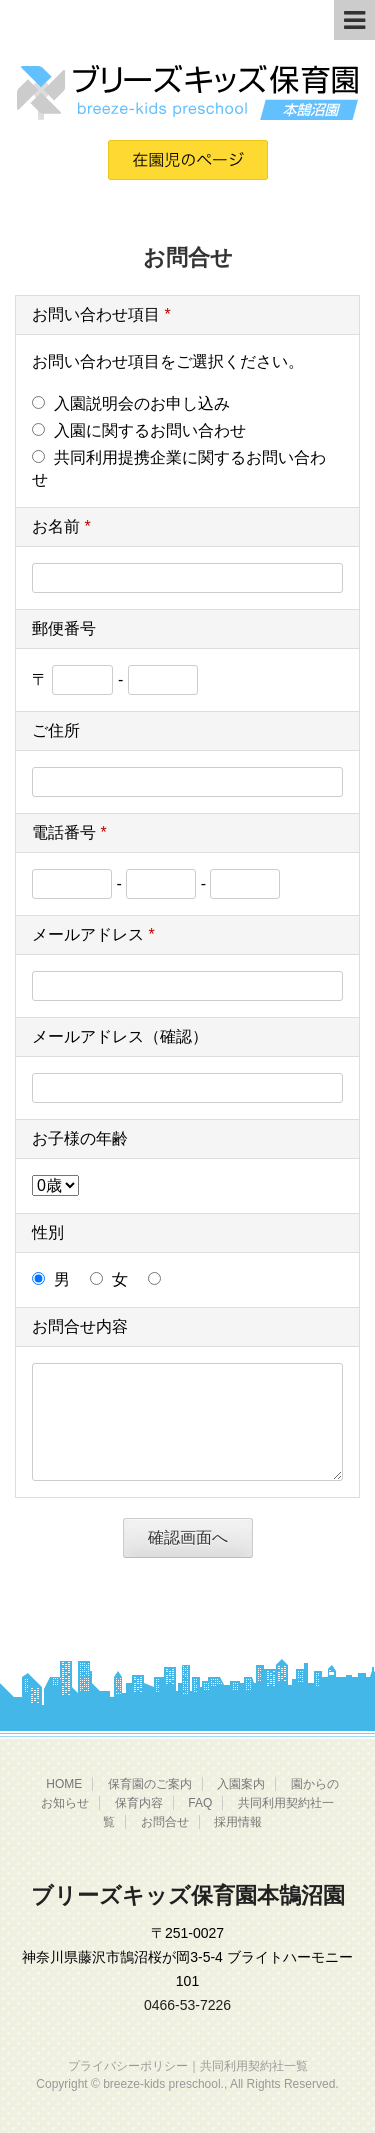 The image size is (375, 2133). What do you see at coordinates (254, 2066) in the screenshot?
I see `共同利用契約社一覧` at bounding box center [254, 2066].